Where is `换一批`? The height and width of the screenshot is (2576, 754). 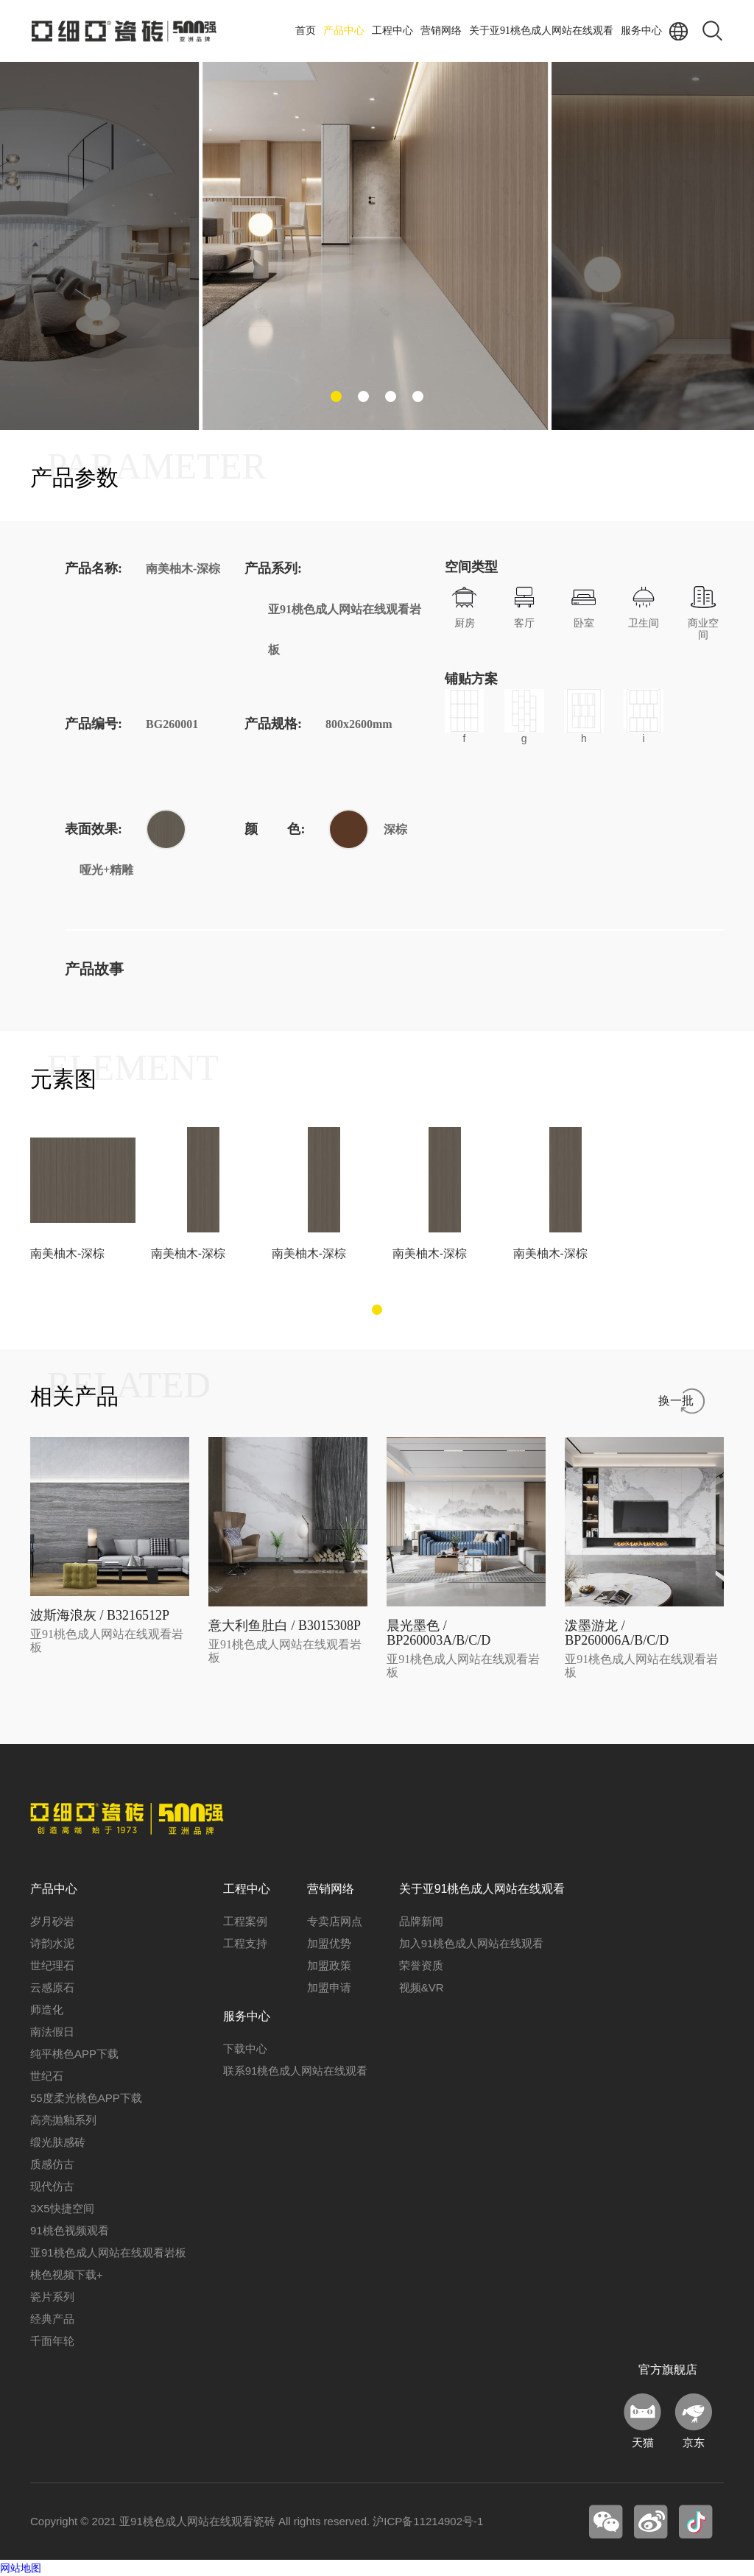 换一批 is located at coordinates (676, 1400).